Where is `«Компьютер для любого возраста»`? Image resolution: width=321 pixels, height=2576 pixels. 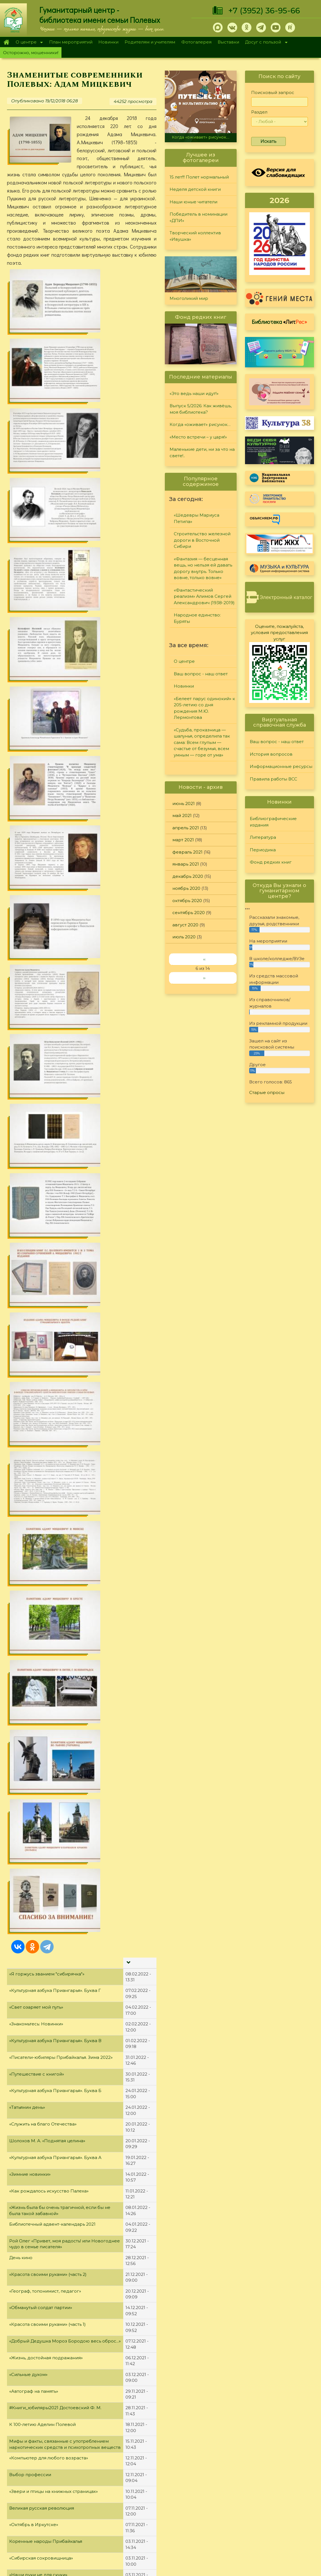
«Компьютер для любого возраста» is located at coordinates (48, 1235).